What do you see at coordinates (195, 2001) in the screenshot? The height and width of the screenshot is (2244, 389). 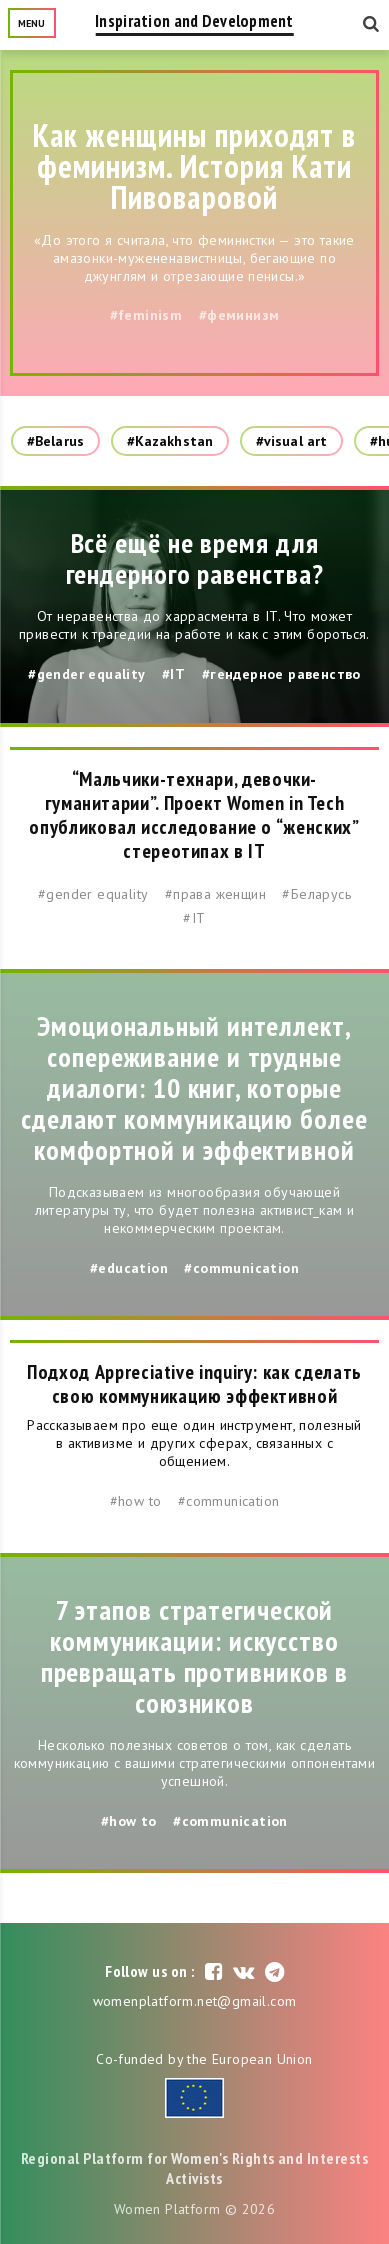 I see `womenplatform.net@gmail.com` at bounding box center [195, 2001].